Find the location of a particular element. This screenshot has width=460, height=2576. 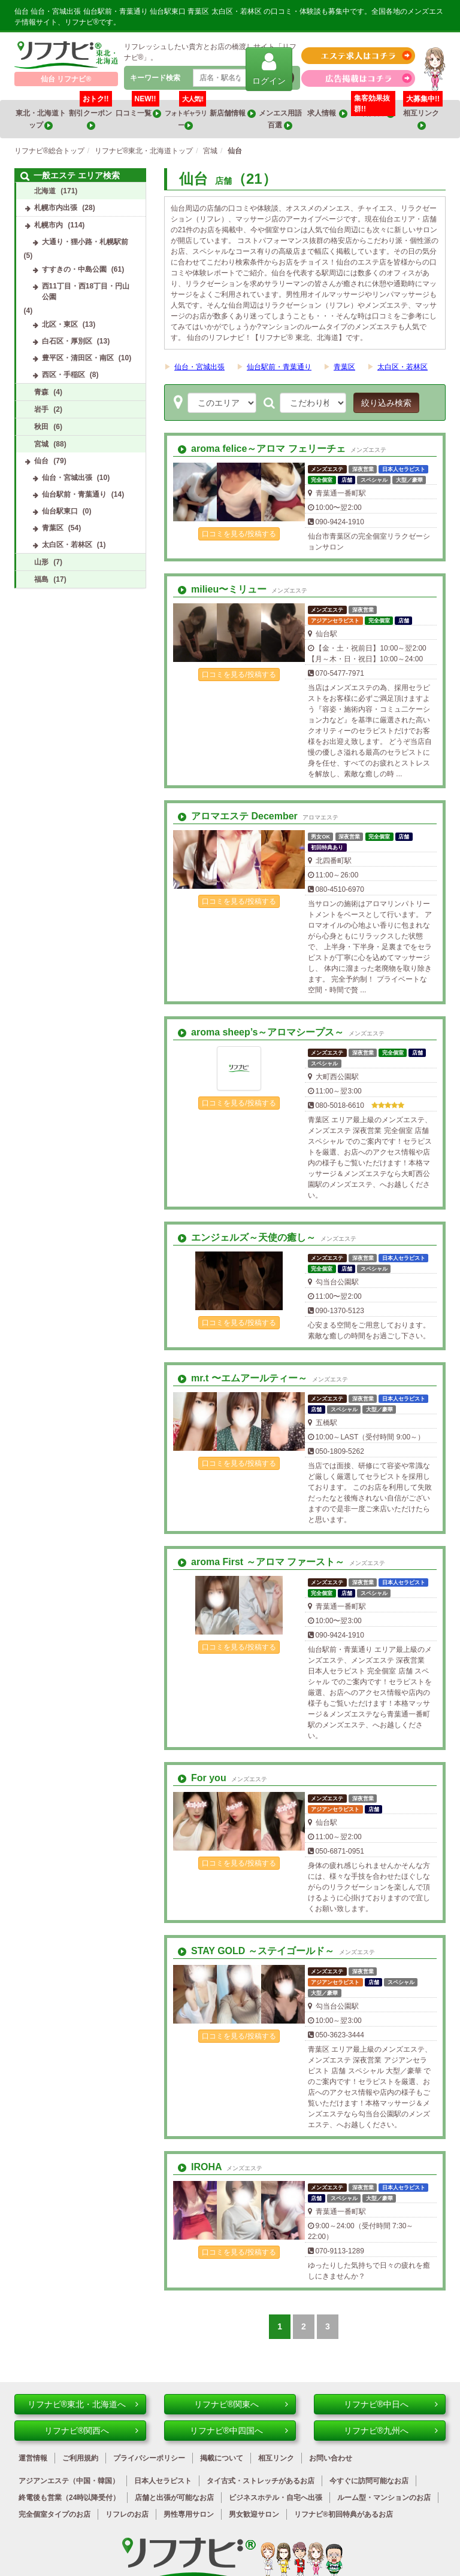

仙台駅前・青葉通り is located at coordinates (279, 367).